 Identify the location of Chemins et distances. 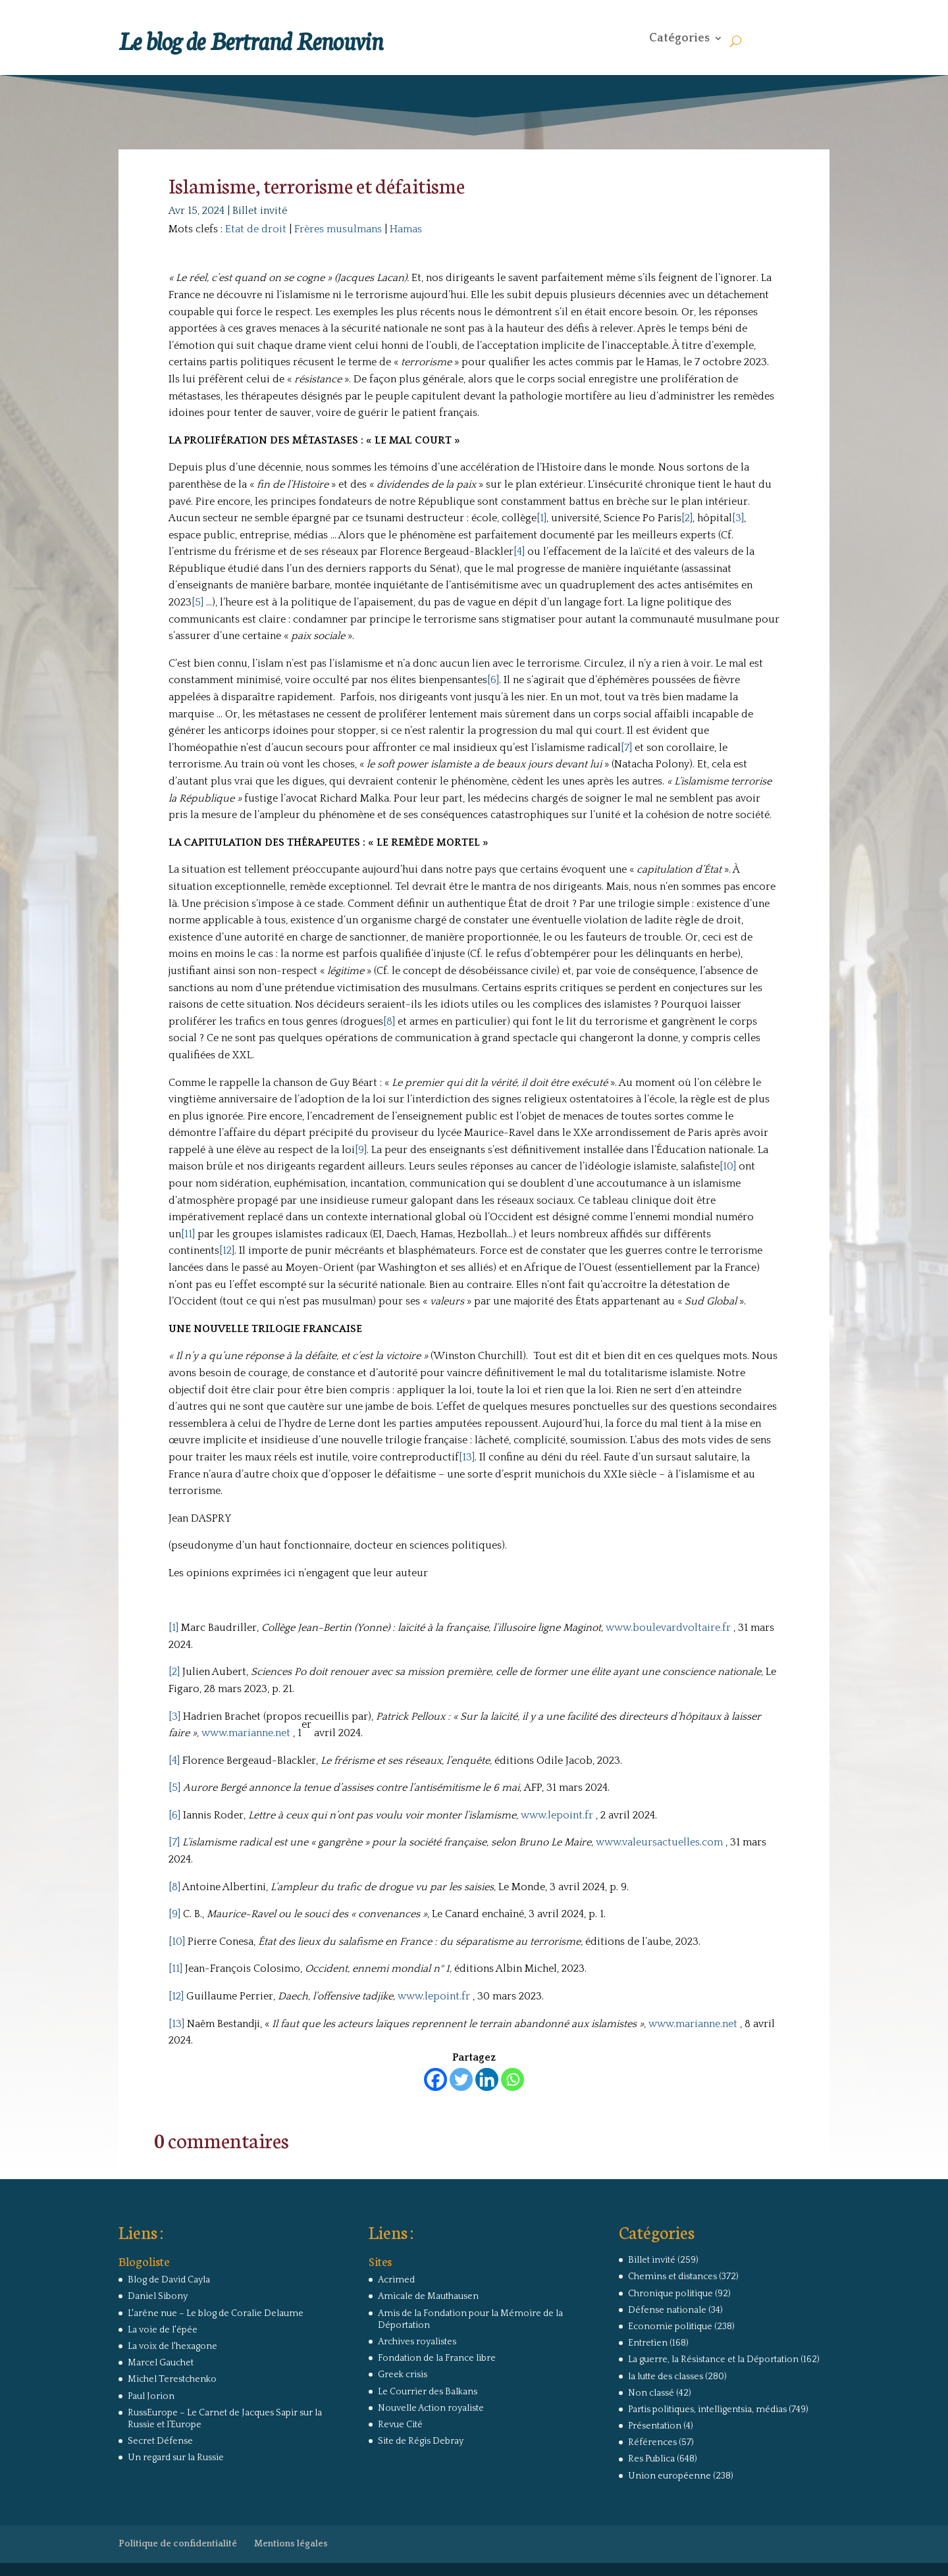
(672, 2276).